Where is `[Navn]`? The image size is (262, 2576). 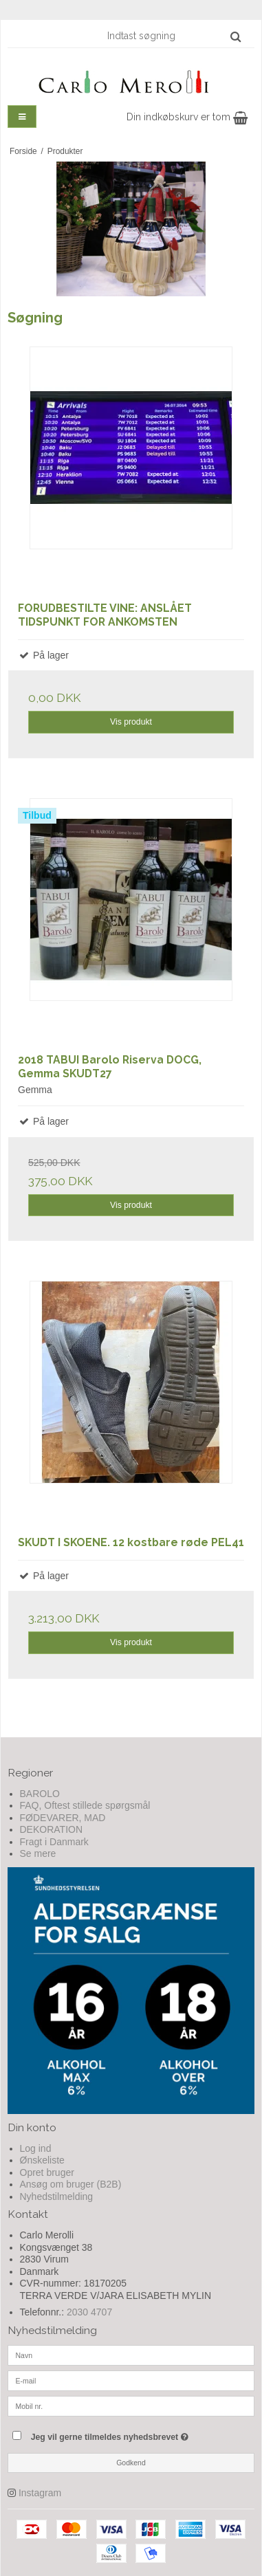
[Navn] is located at coordinates (131, 2354).